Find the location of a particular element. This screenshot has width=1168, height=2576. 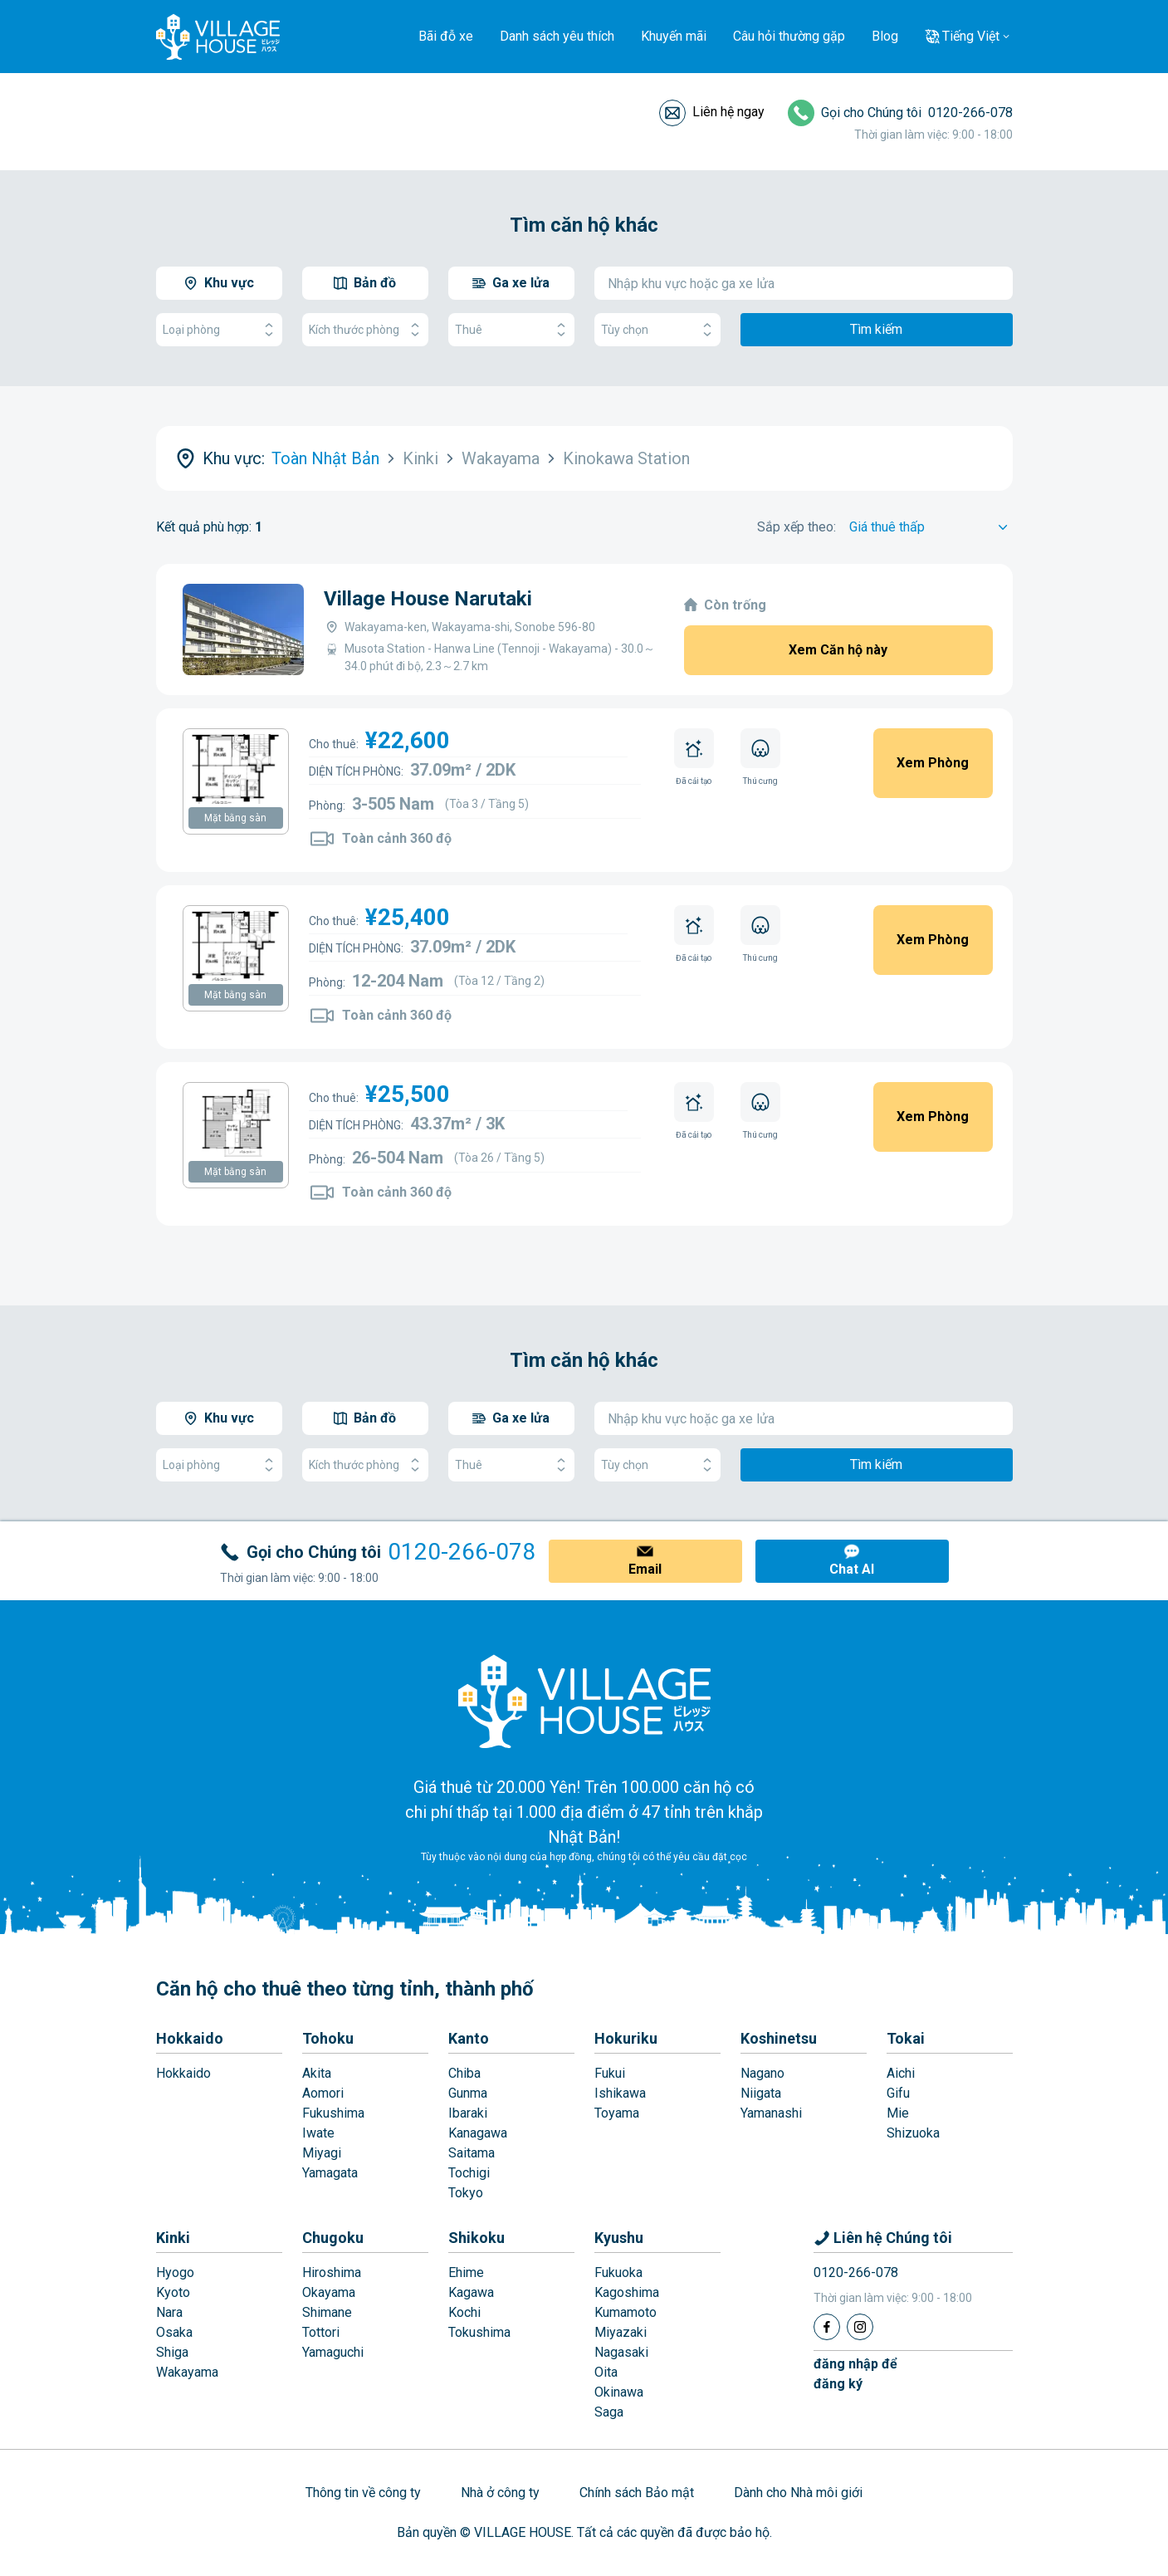

Akita is located at coordinates (316, 2073).